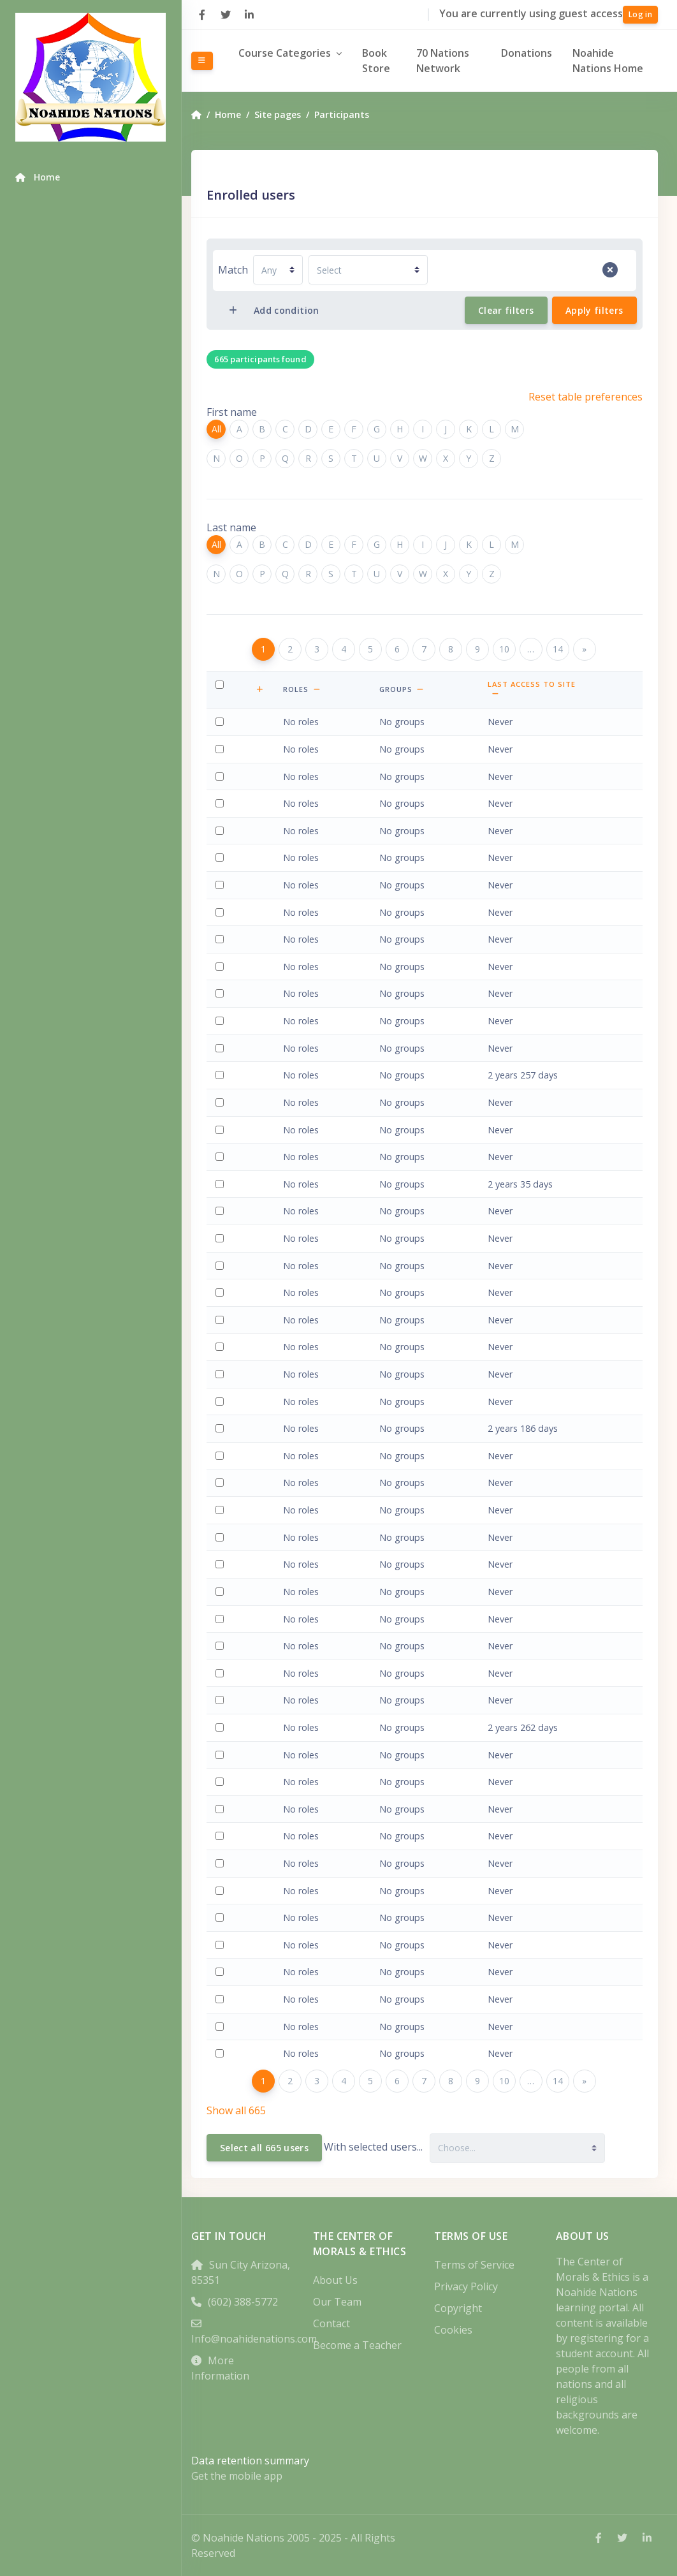 This screenshot has width=677, height=2576. What do you see at coordinates (640, 14) in the screenshot?
I see `Log in` at bounding box center [640, 14].